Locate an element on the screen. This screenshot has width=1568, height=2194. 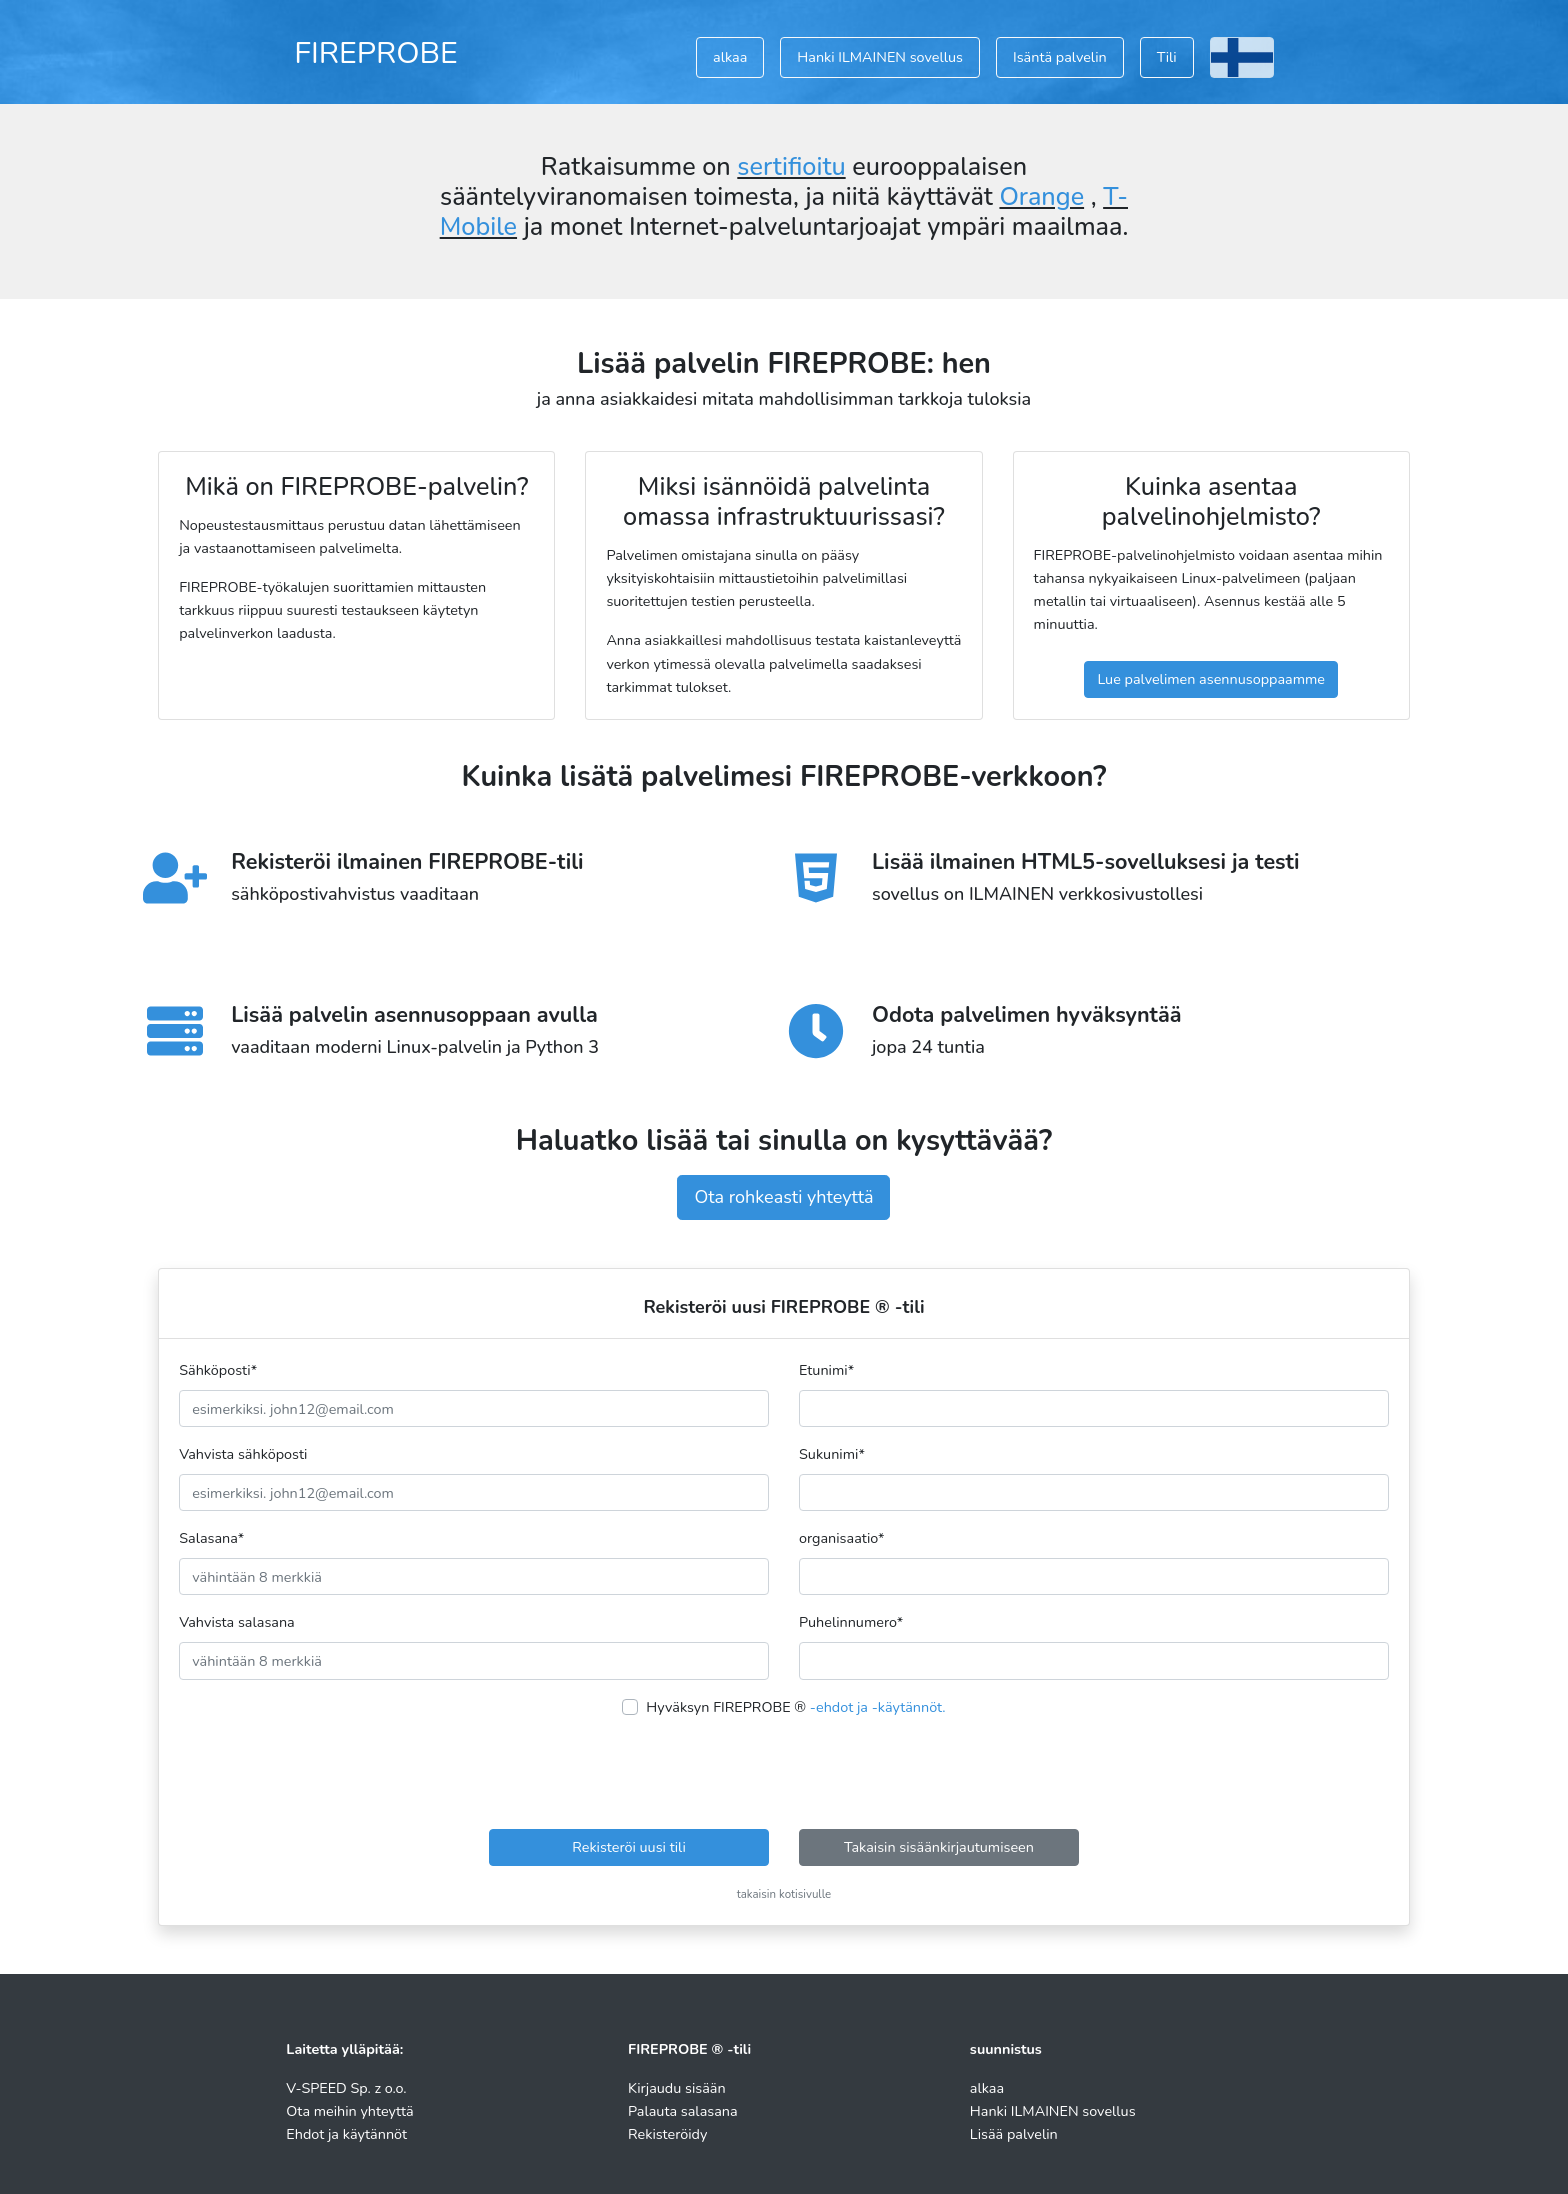
Isäntä palvelin is located at coordinates (1060, 57).